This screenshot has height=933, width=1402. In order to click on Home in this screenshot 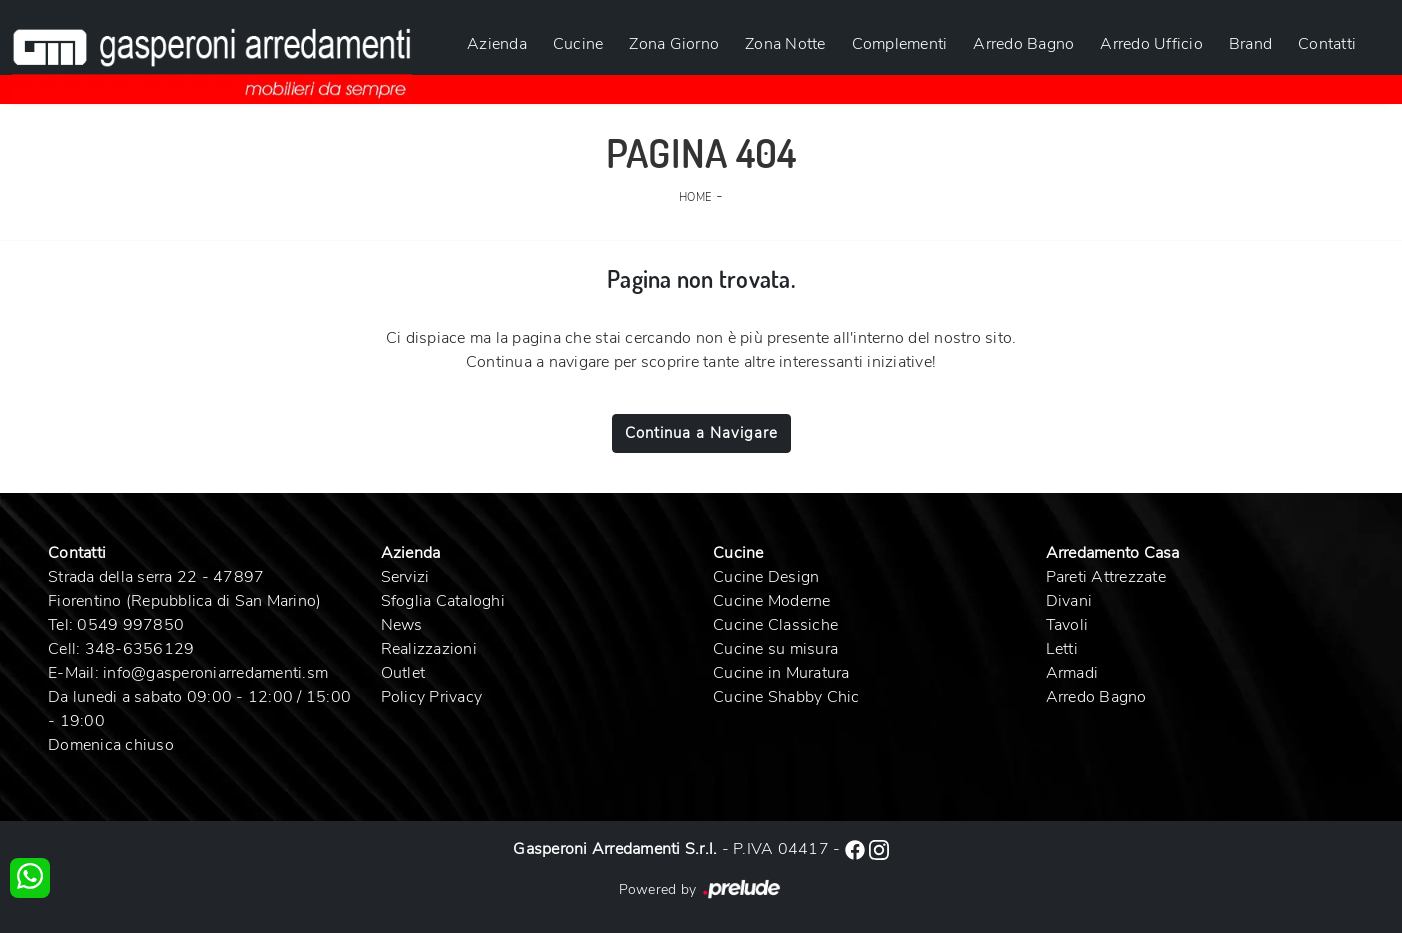, I will do `click(695, 197)`.